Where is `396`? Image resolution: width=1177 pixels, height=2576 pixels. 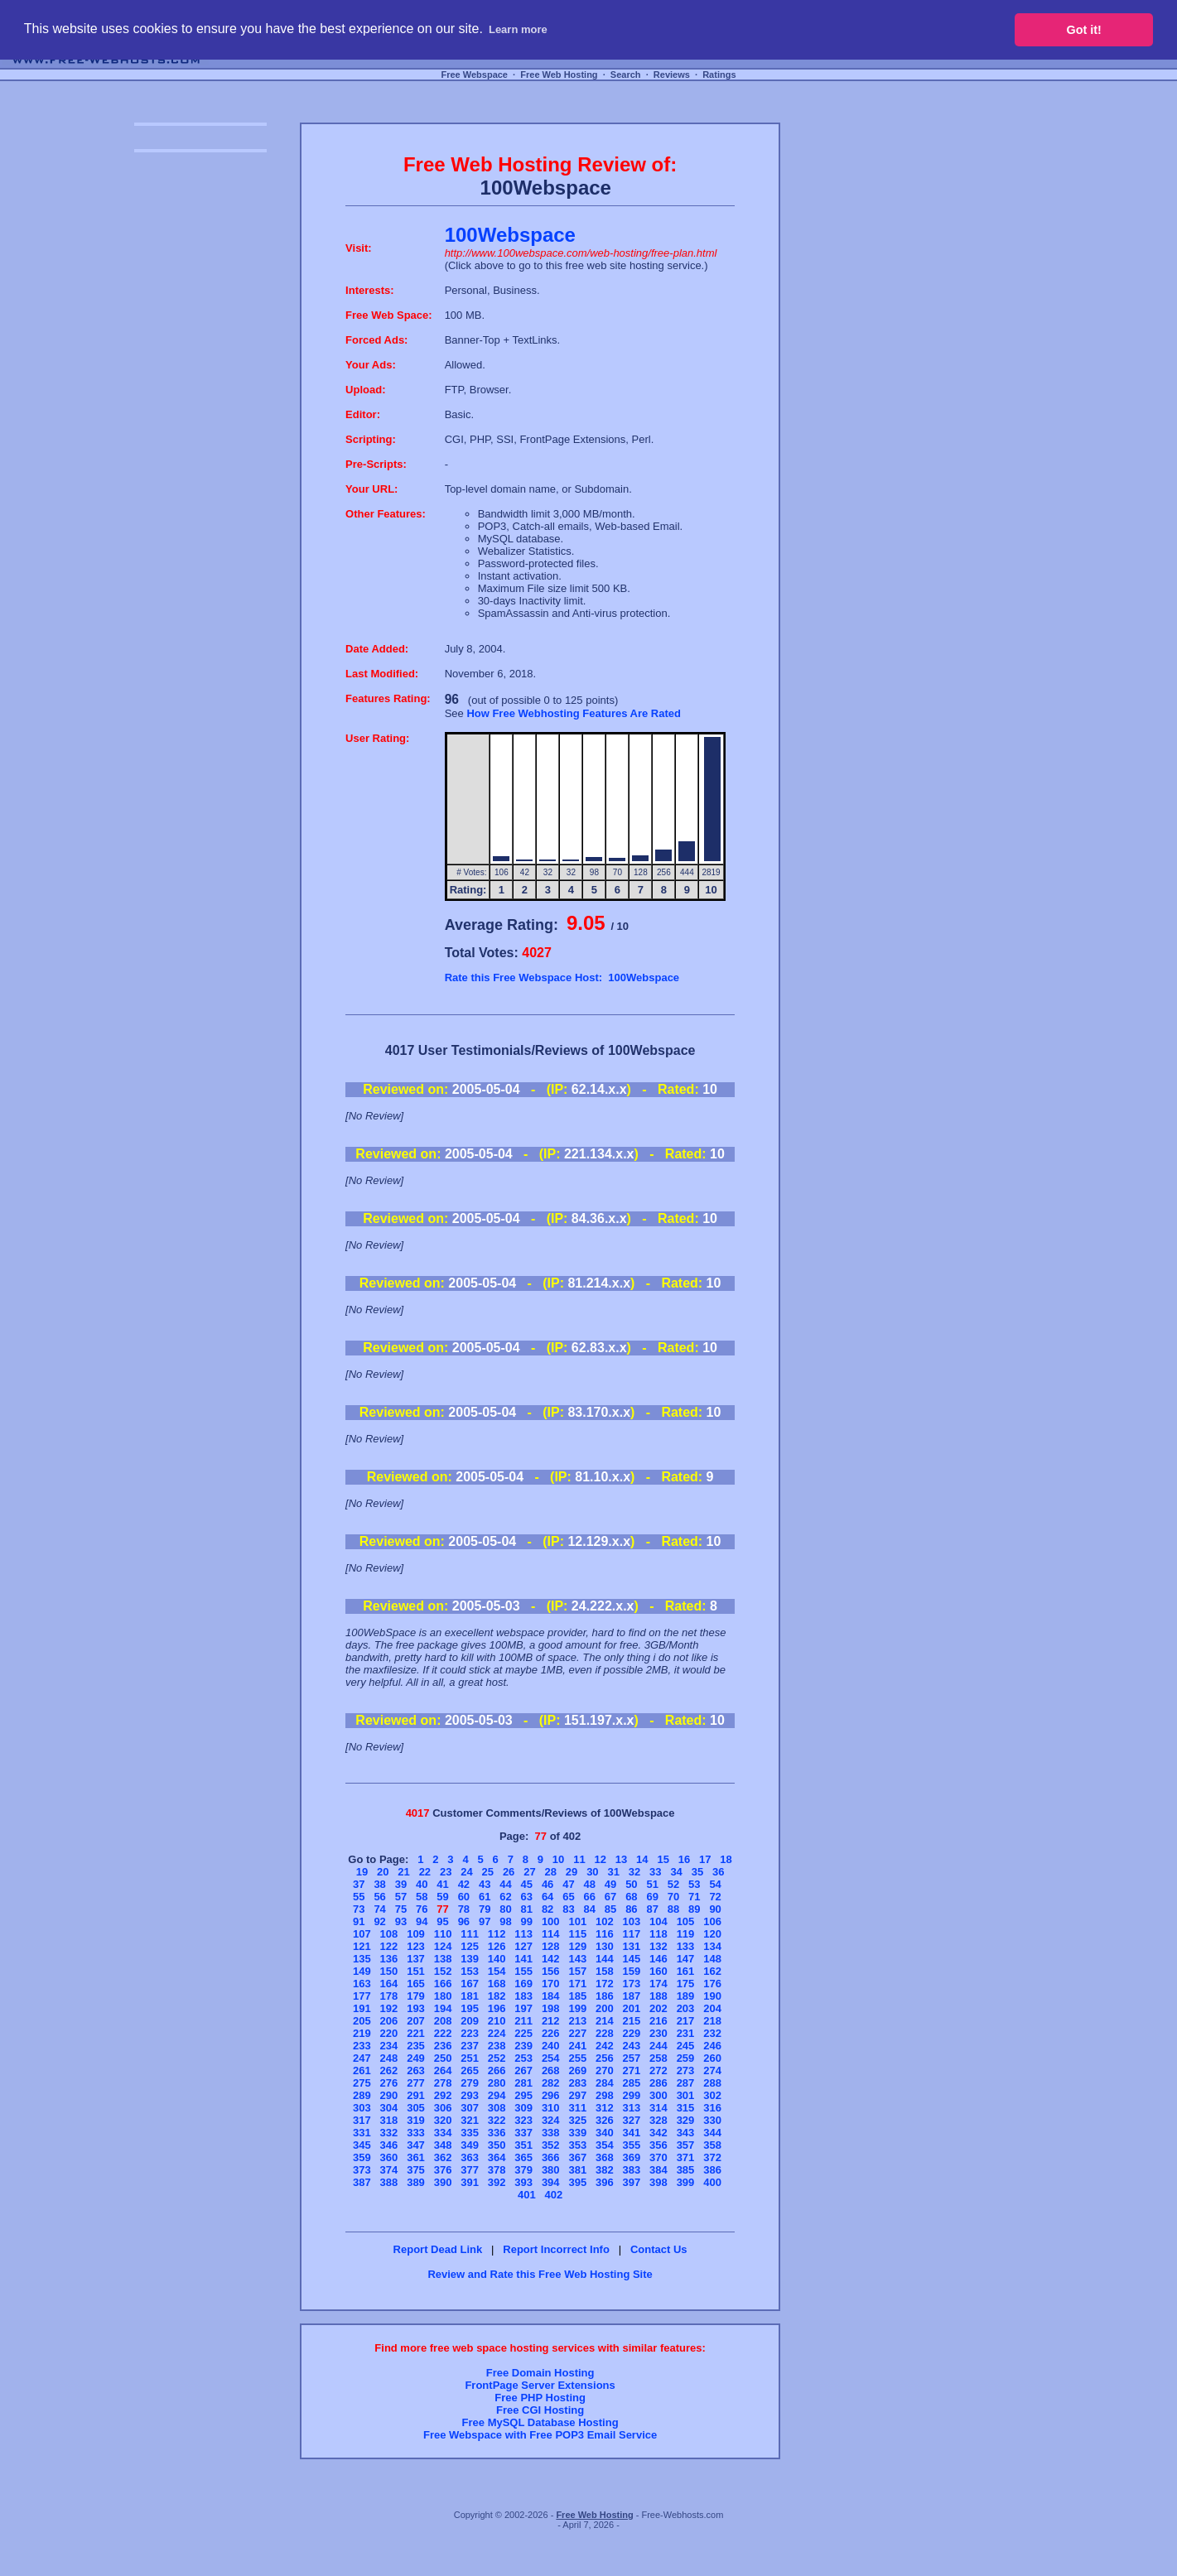
396 is located at coordinates (605, 2182).